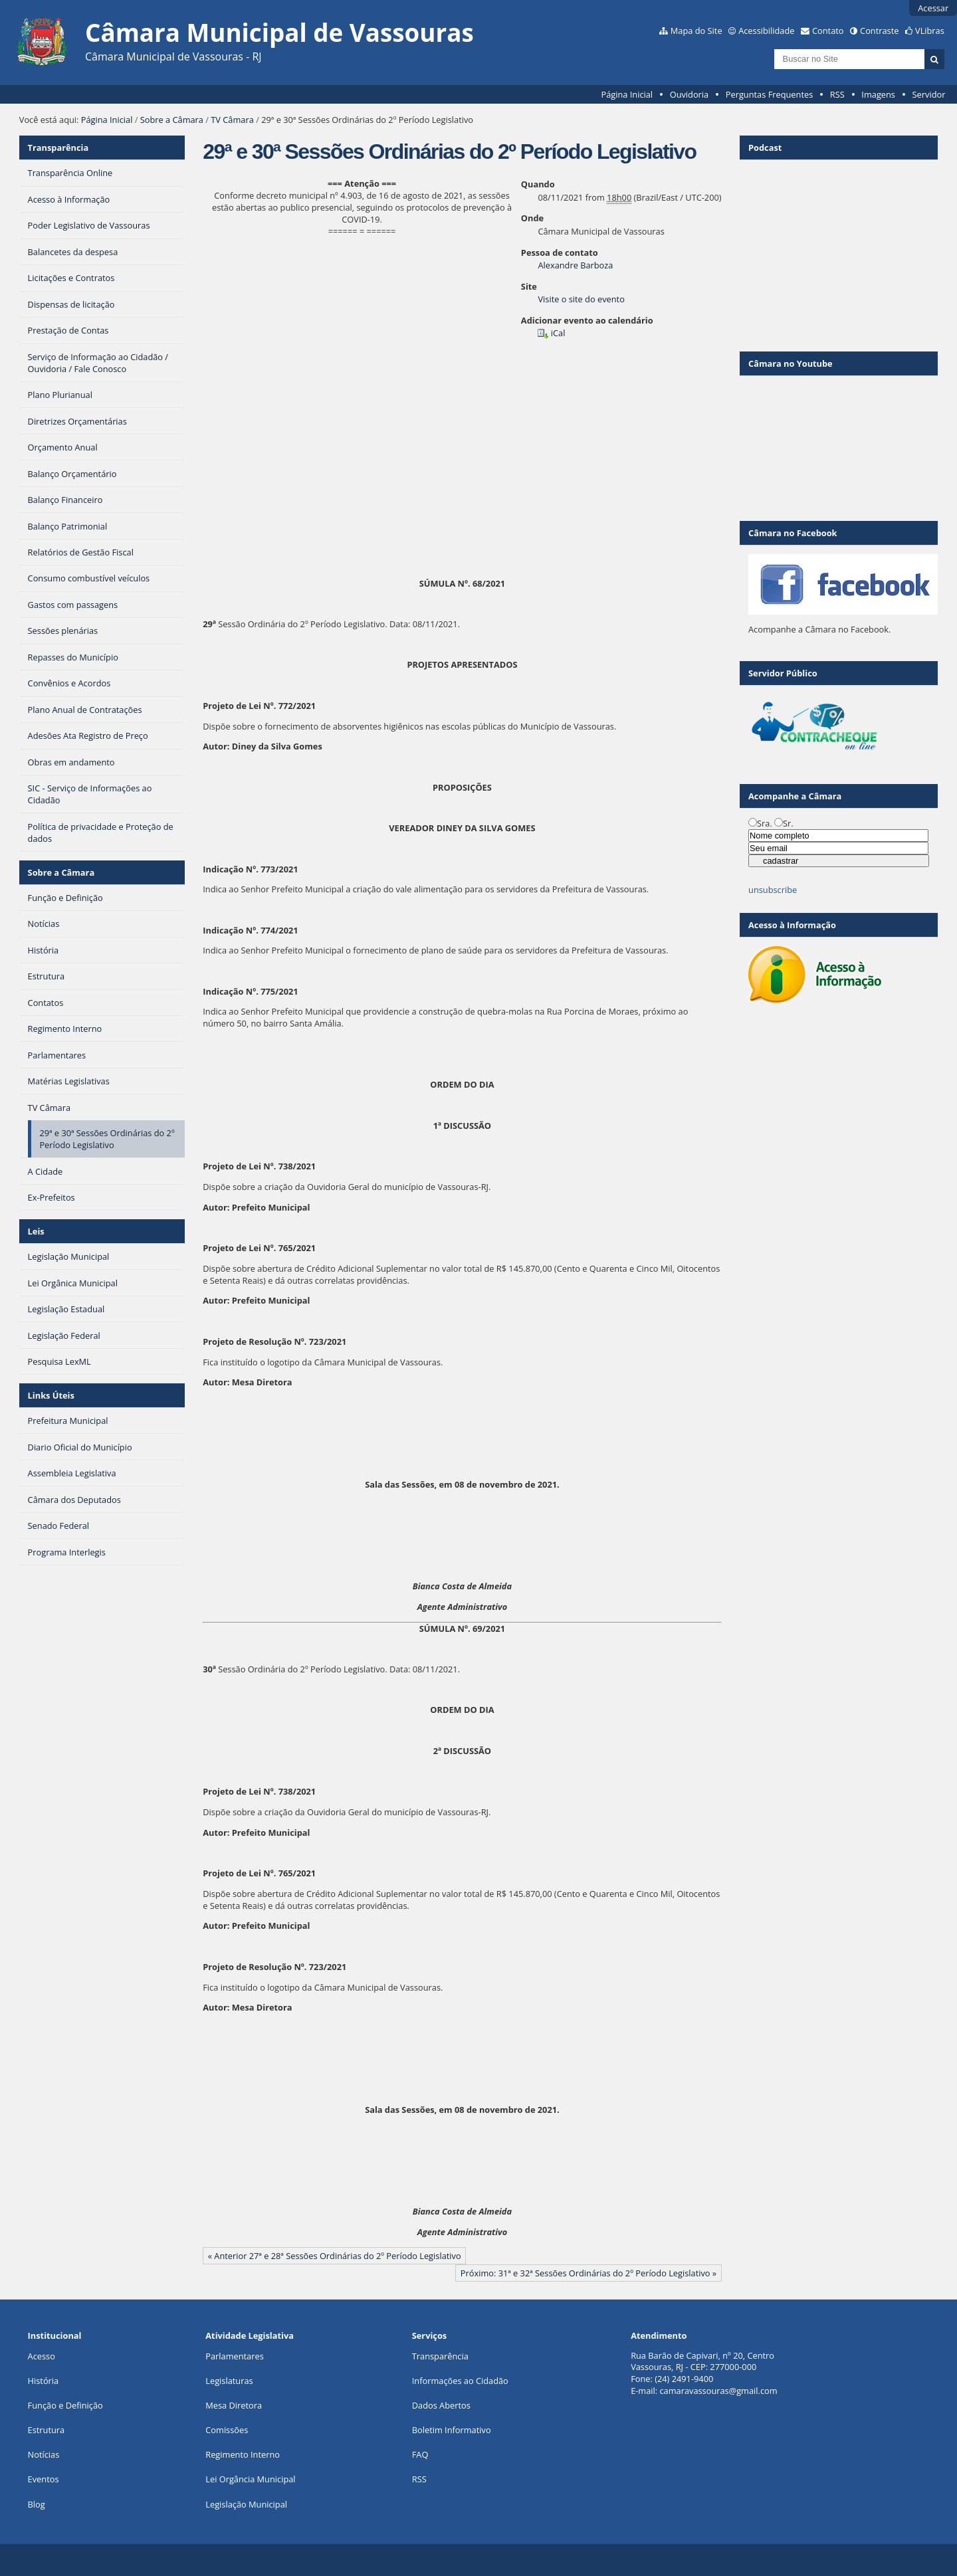 Image resolution: width=957 pixels, height=2576 pixels. What do you see at coordinates (588, 2273) in the screenshot?
I see `Próximo: 31ª e 32ª Sessões Ordinárias do 2º Período Legislativo »` at bounding box center [588, 2273].